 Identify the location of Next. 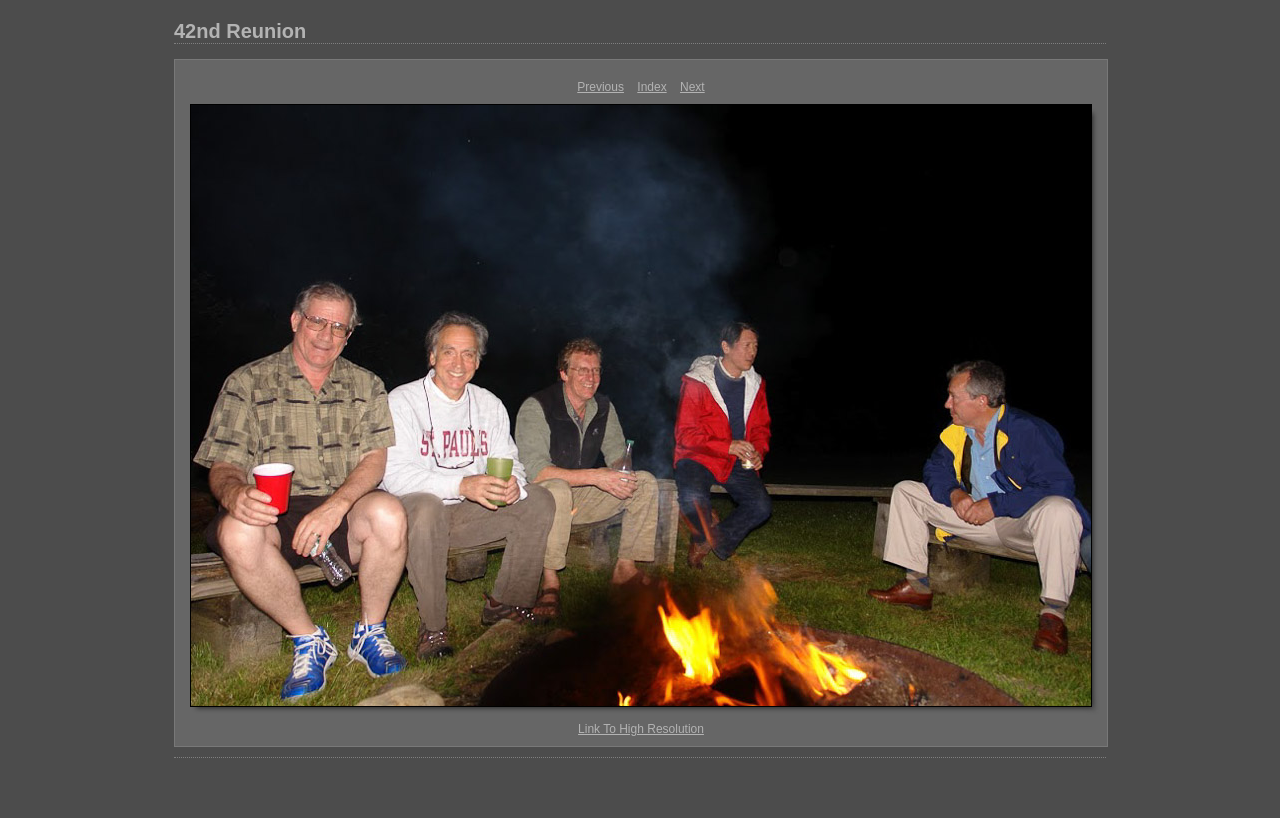
(692, 87).